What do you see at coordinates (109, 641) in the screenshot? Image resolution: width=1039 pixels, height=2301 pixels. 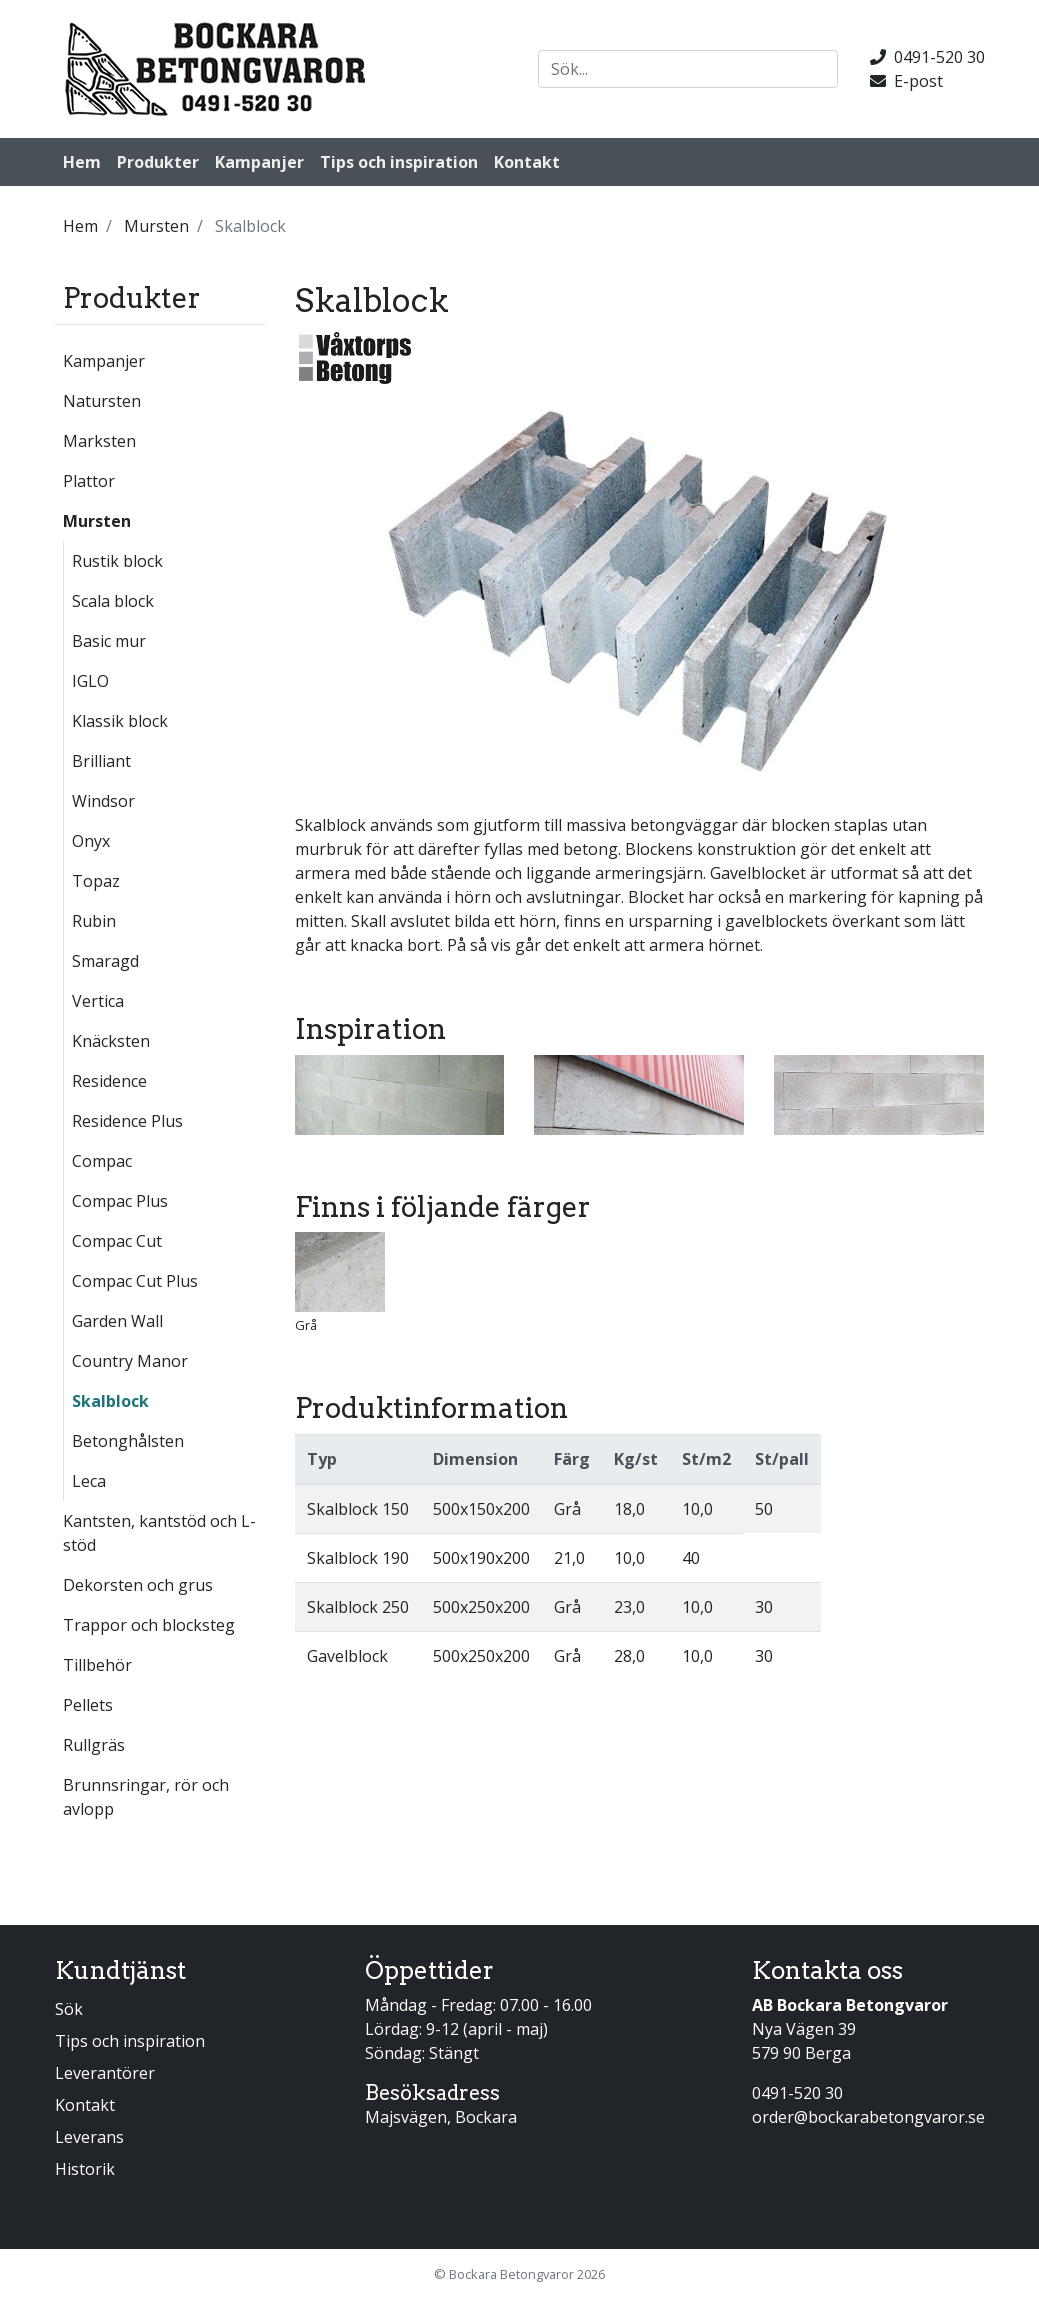 I see `Basic mur` at bounding box center [109, 641].